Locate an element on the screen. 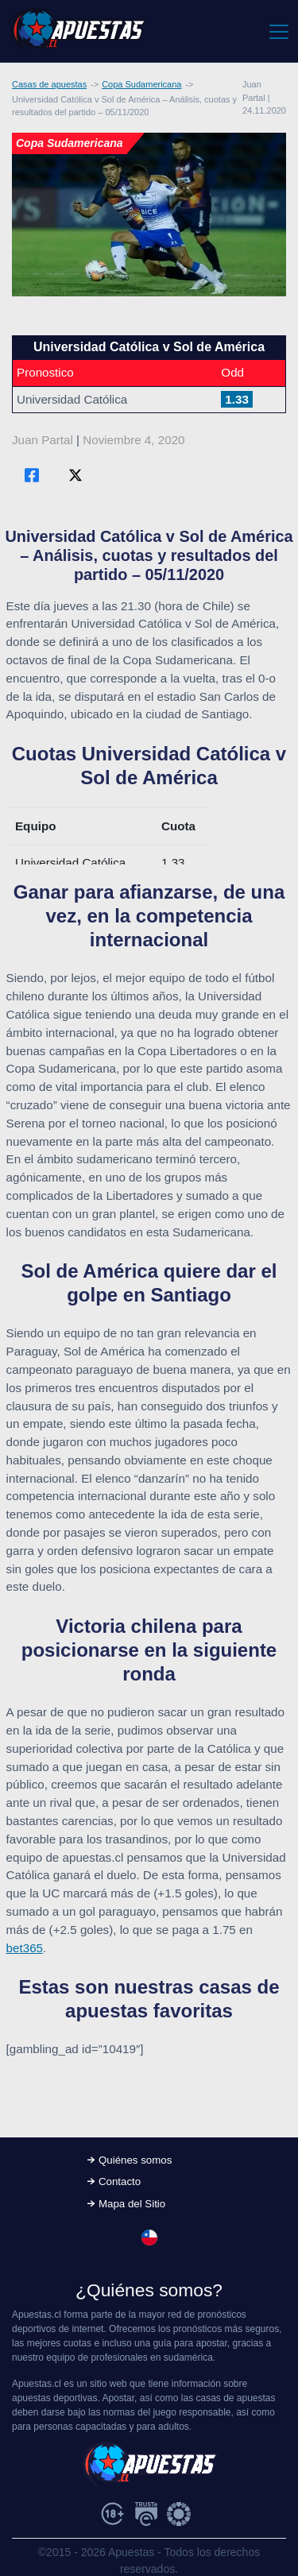 This screenshot has width=298, height=2576. Mapa del Sitio is located at coordinates (132, 2204).